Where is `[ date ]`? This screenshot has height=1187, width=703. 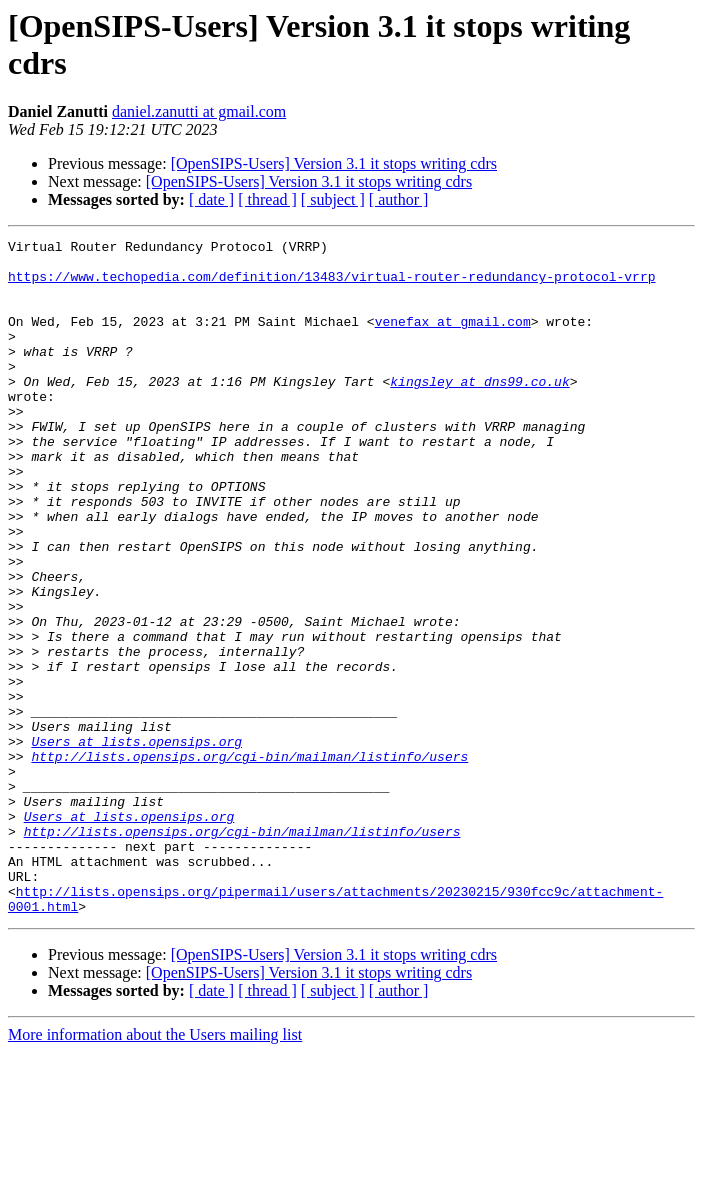
[ date ] is located at coordinates (211, 199).